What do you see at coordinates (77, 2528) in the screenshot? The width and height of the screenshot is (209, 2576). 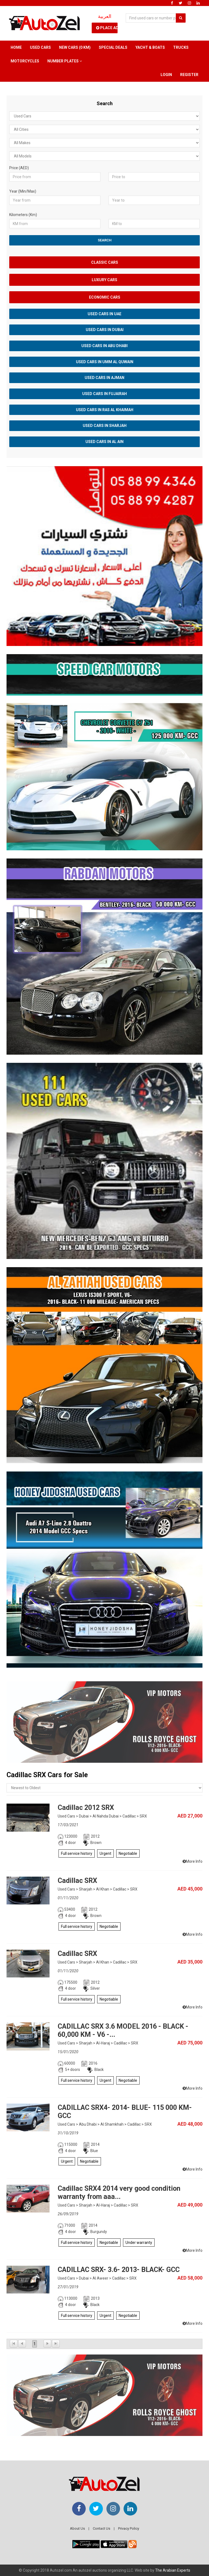 I see `About Us` at bounding box center [77, 2528].